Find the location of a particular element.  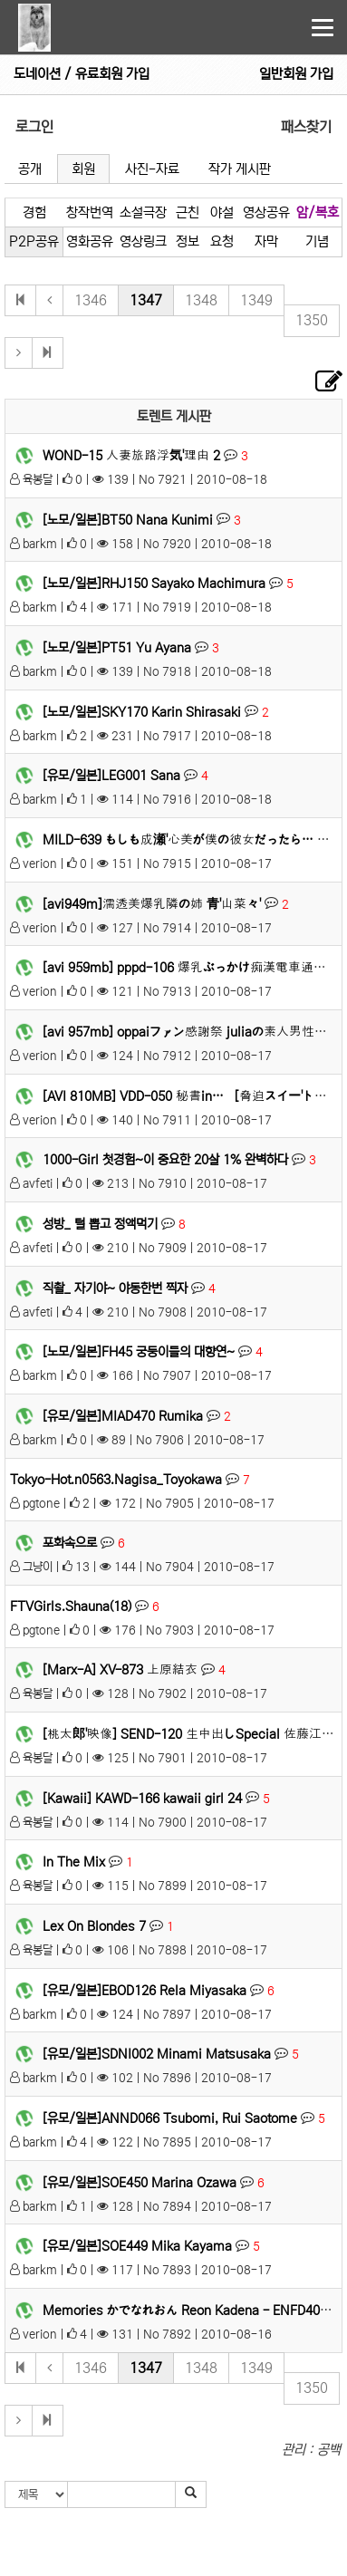

[유모/일본]SOE449 Mika Kayama is located at coordinates (137, 2246).